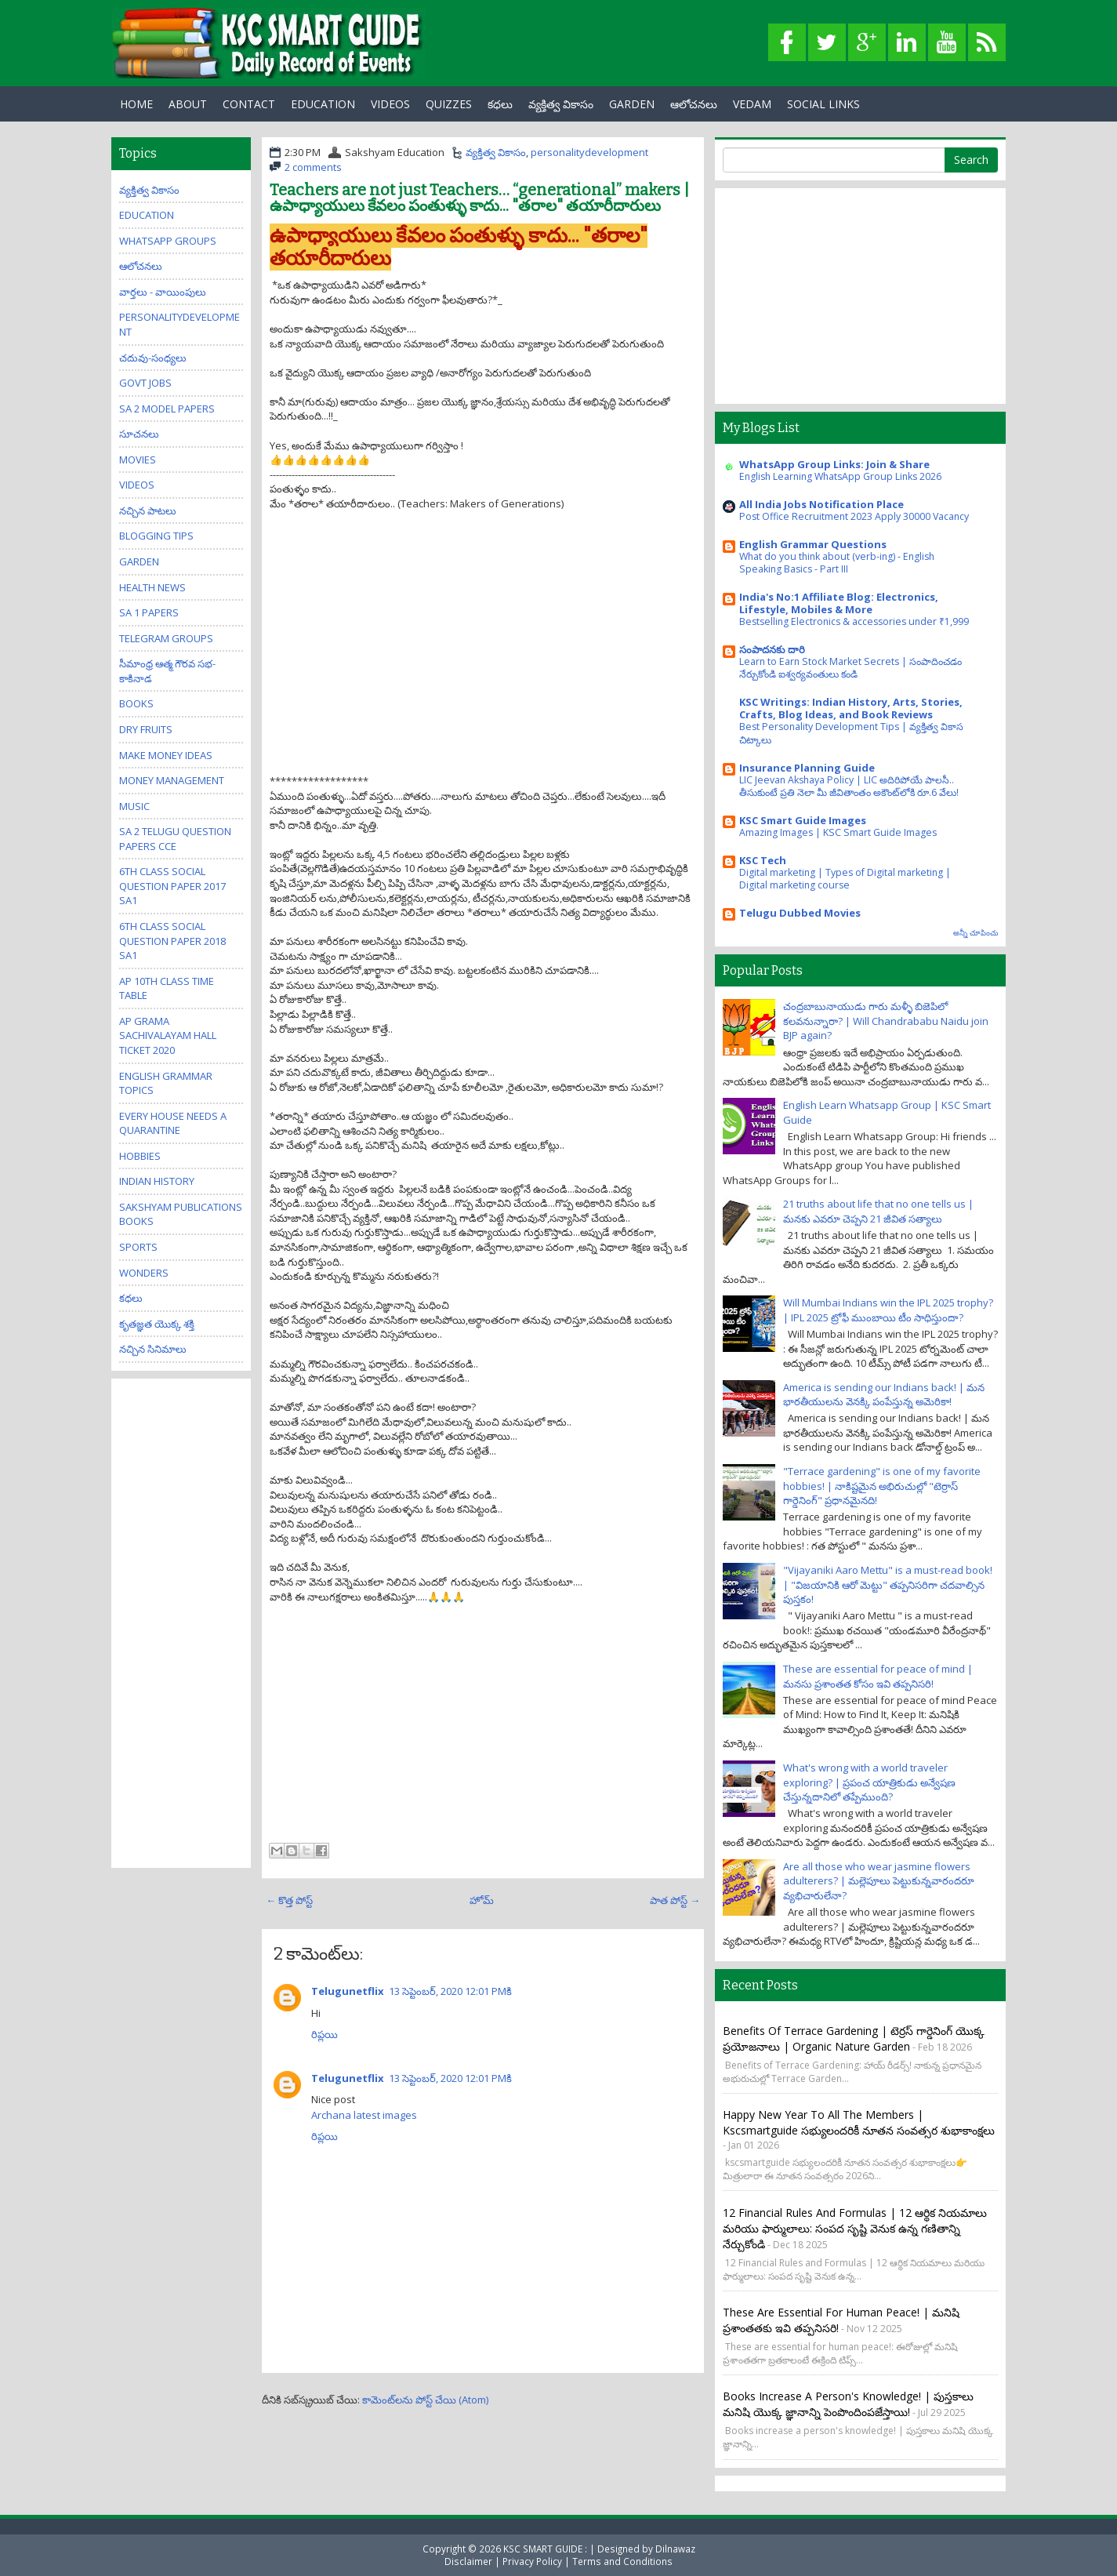 The image size is (1117, 2576). Describe the element at coordinates (888, 1309) in the screenshot. I see `Will Mumbai Indians win the IPL 2025 trophy? | IPL 2025 ట్రోఫీ ముంబాయి టీం సాధిస్తుందా?` at that location.